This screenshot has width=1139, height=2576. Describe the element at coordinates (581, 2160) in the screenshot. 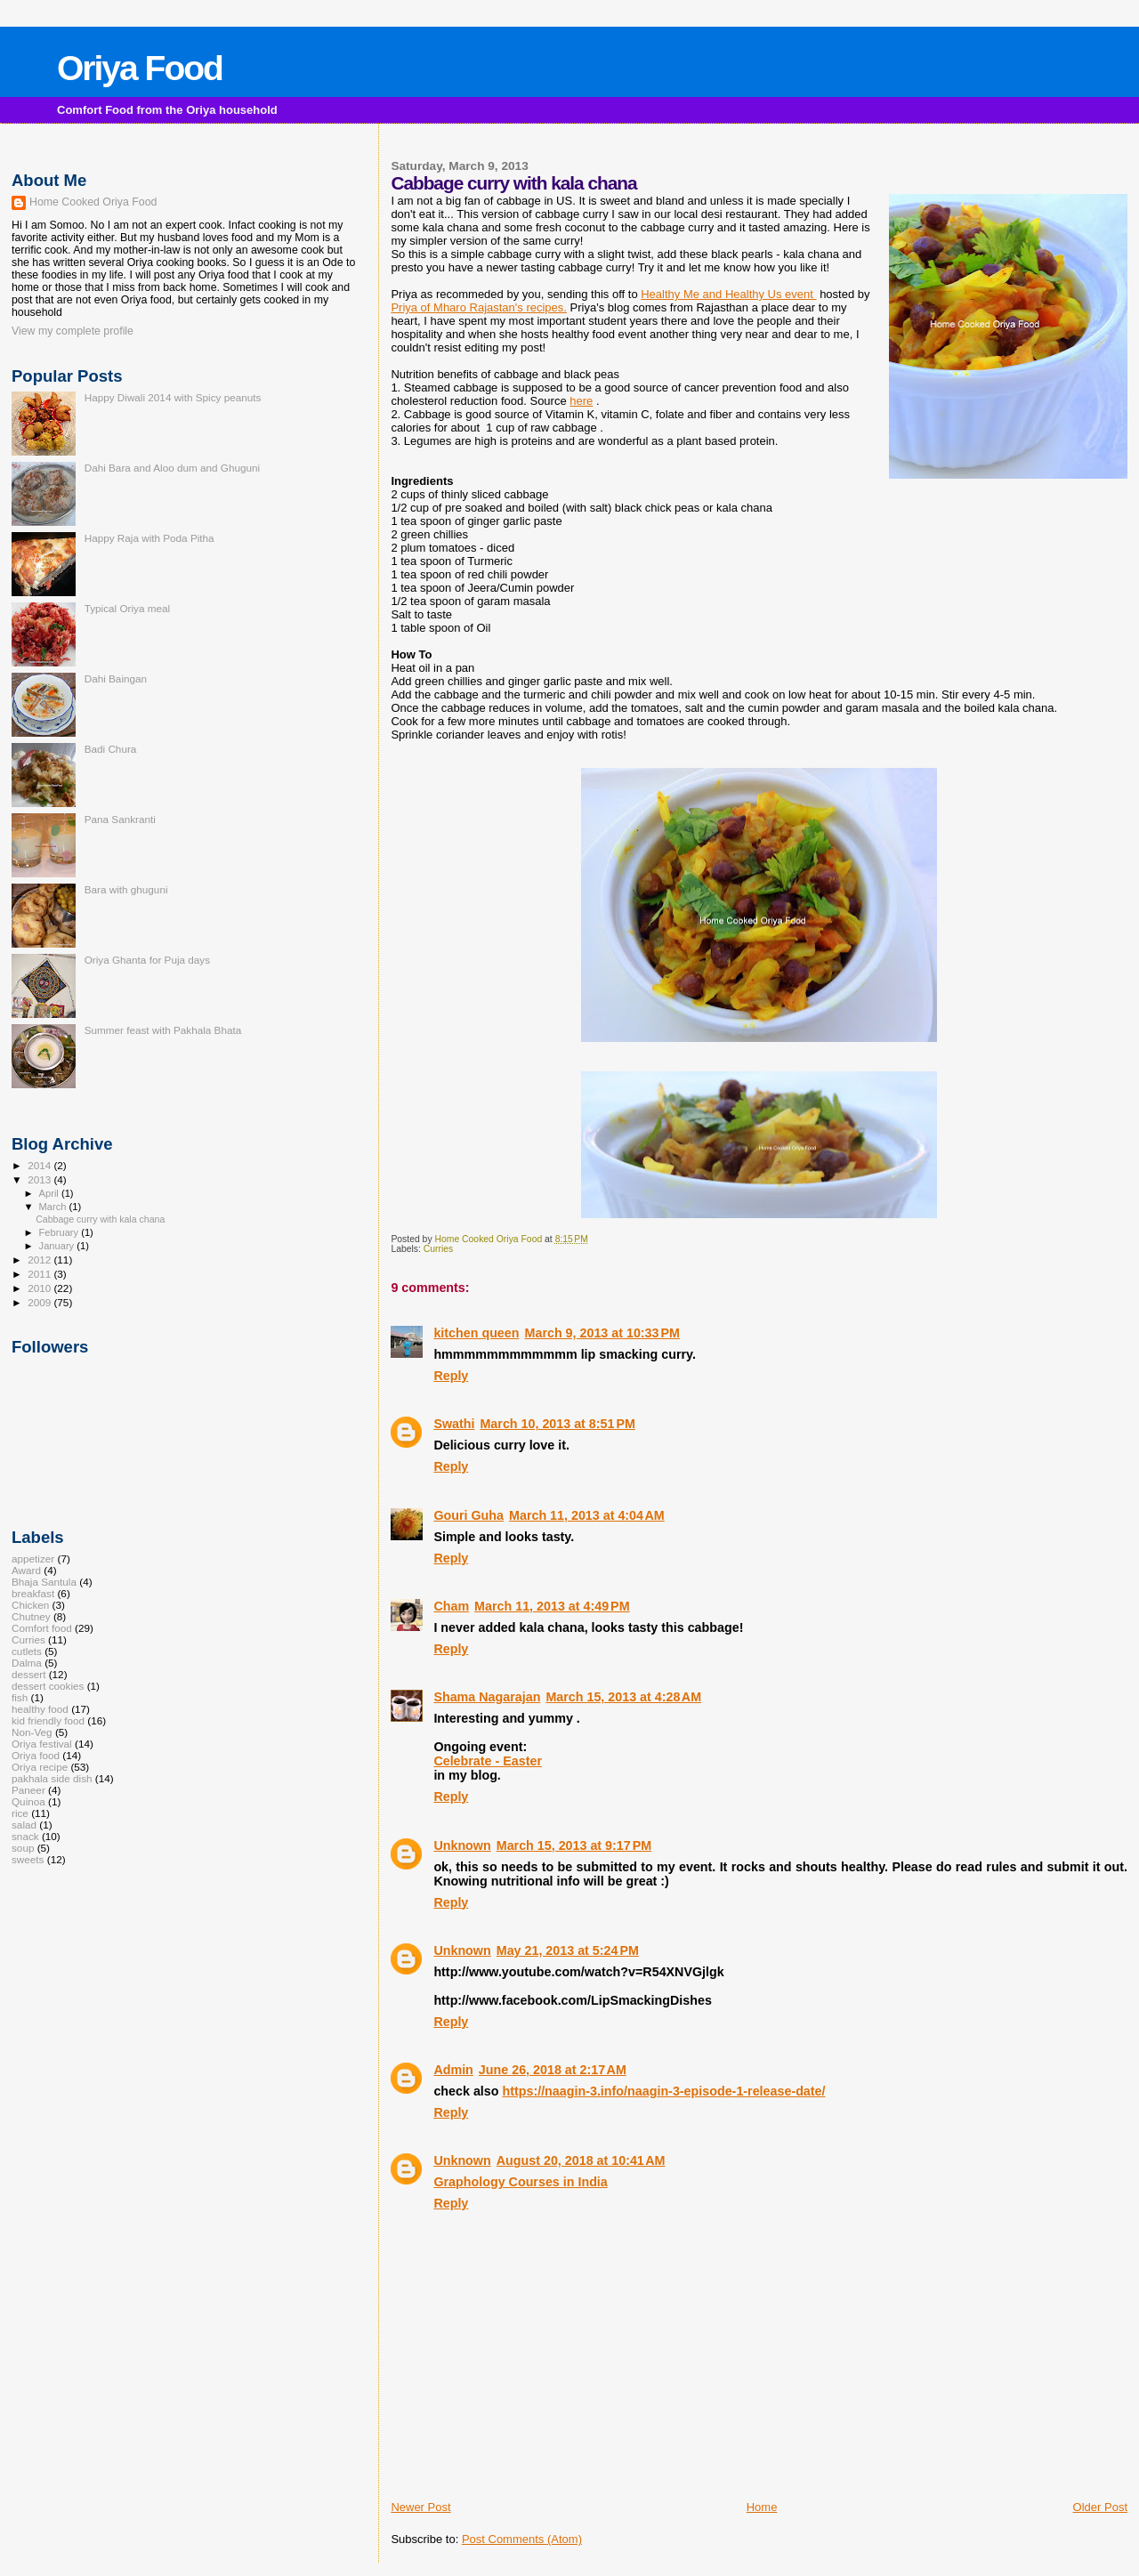

I see `August 20, 2018 at 10:41 AM` at that location.